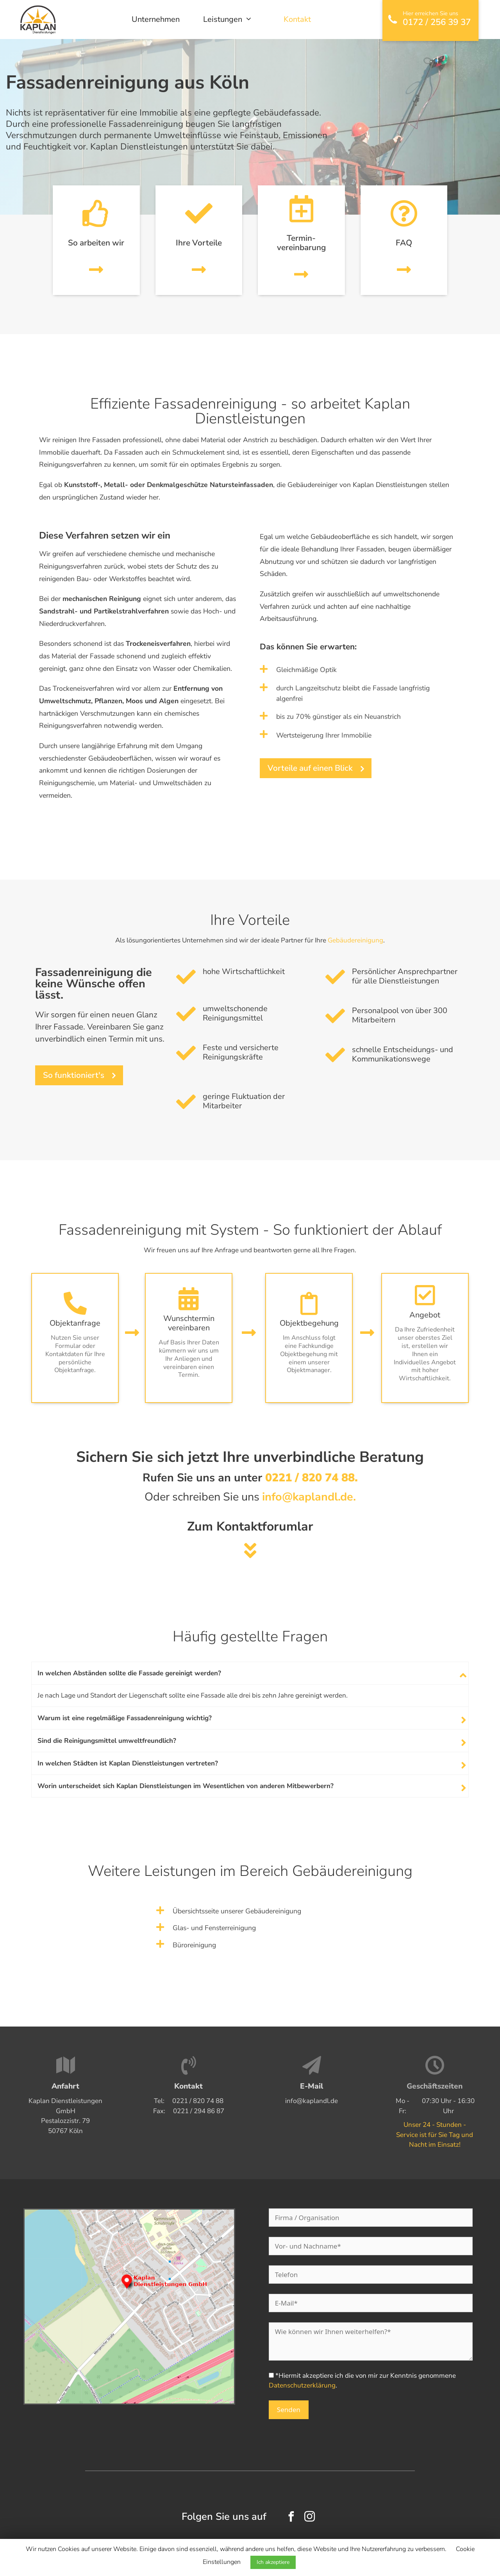 This screenshot has height=2576, width=500. I want to click on Leistungen, so click(231, 19).